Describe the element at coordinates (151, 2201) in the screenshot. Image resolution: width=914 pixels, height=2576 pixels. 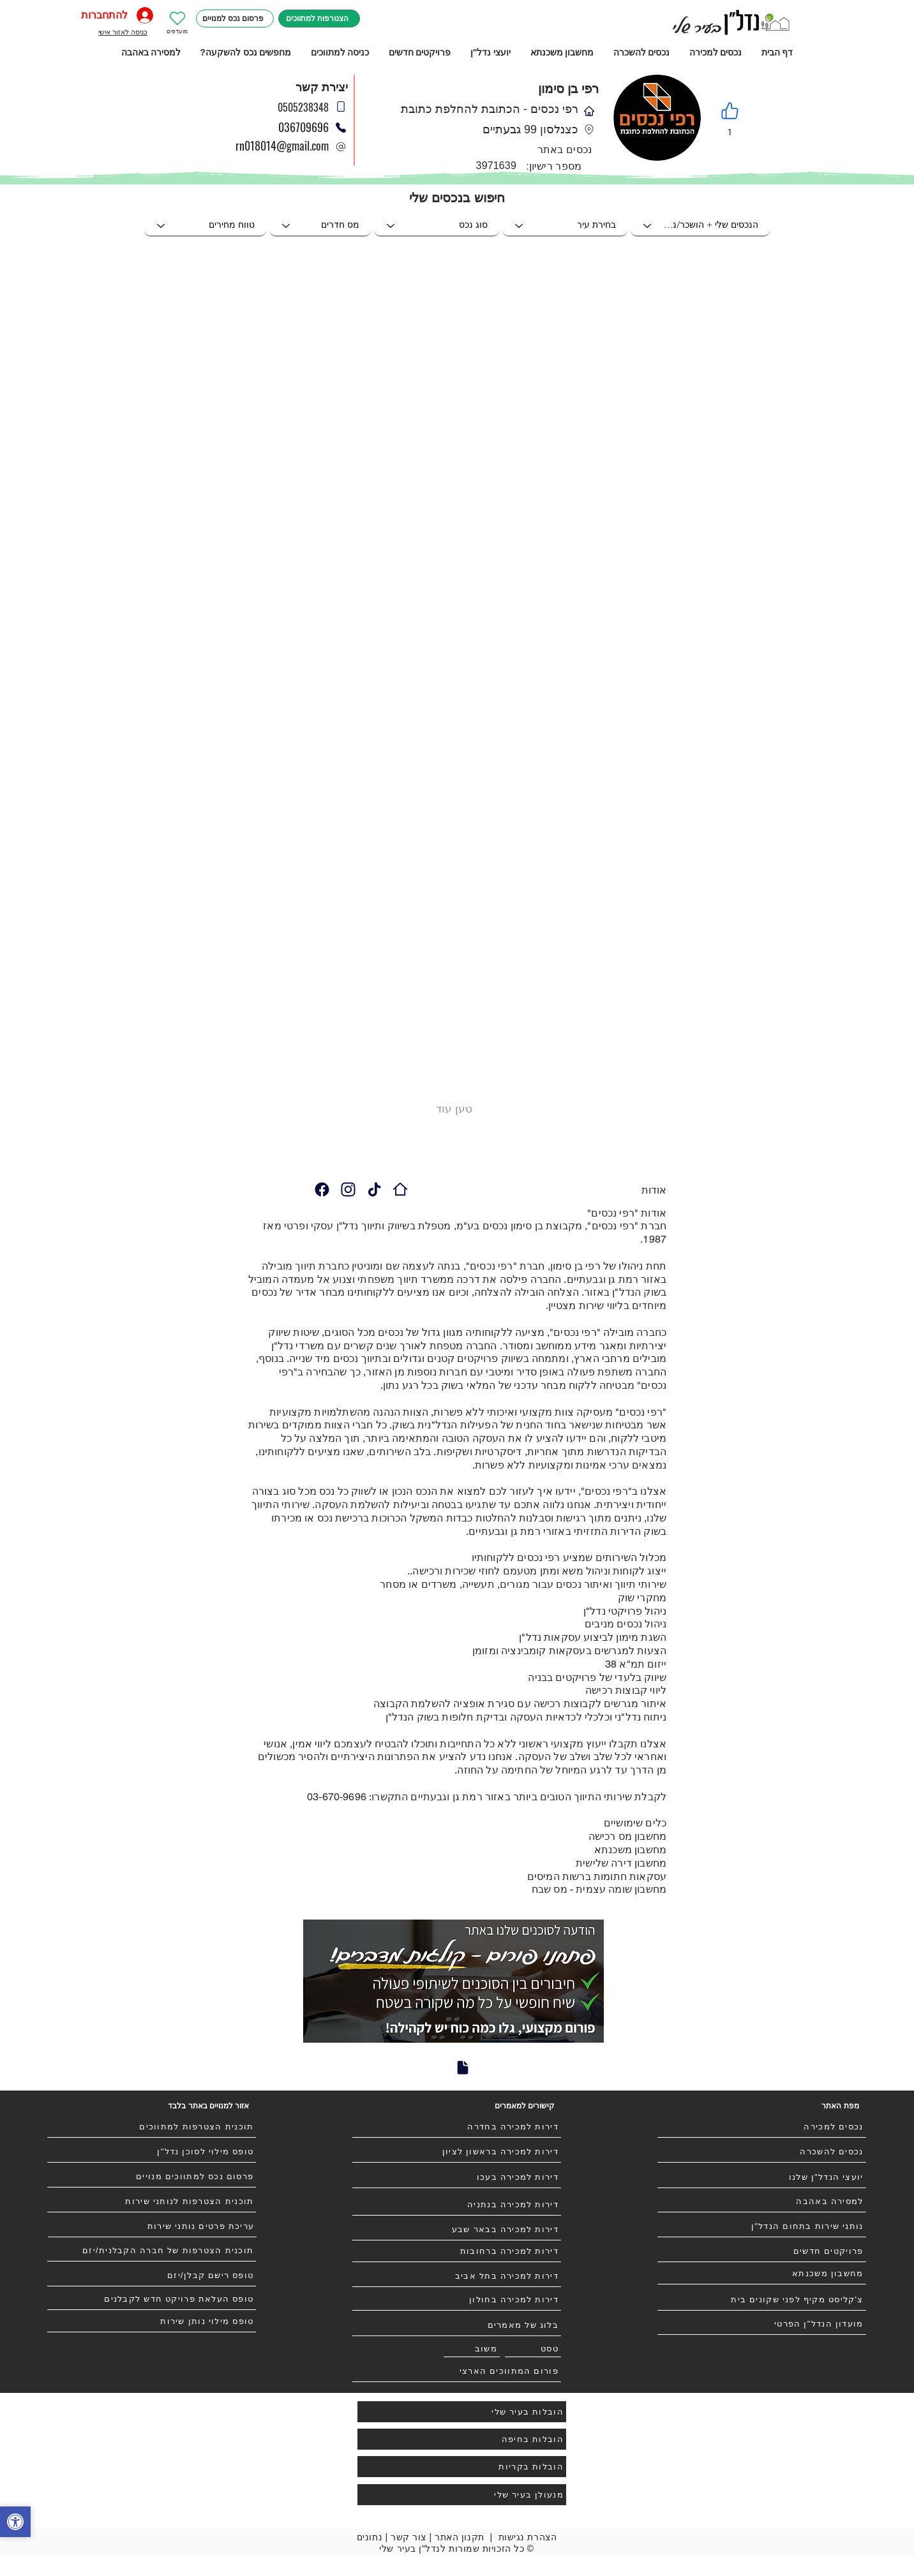
I see `[תוכנית הצטרפות לנותני שירות]` at that location.